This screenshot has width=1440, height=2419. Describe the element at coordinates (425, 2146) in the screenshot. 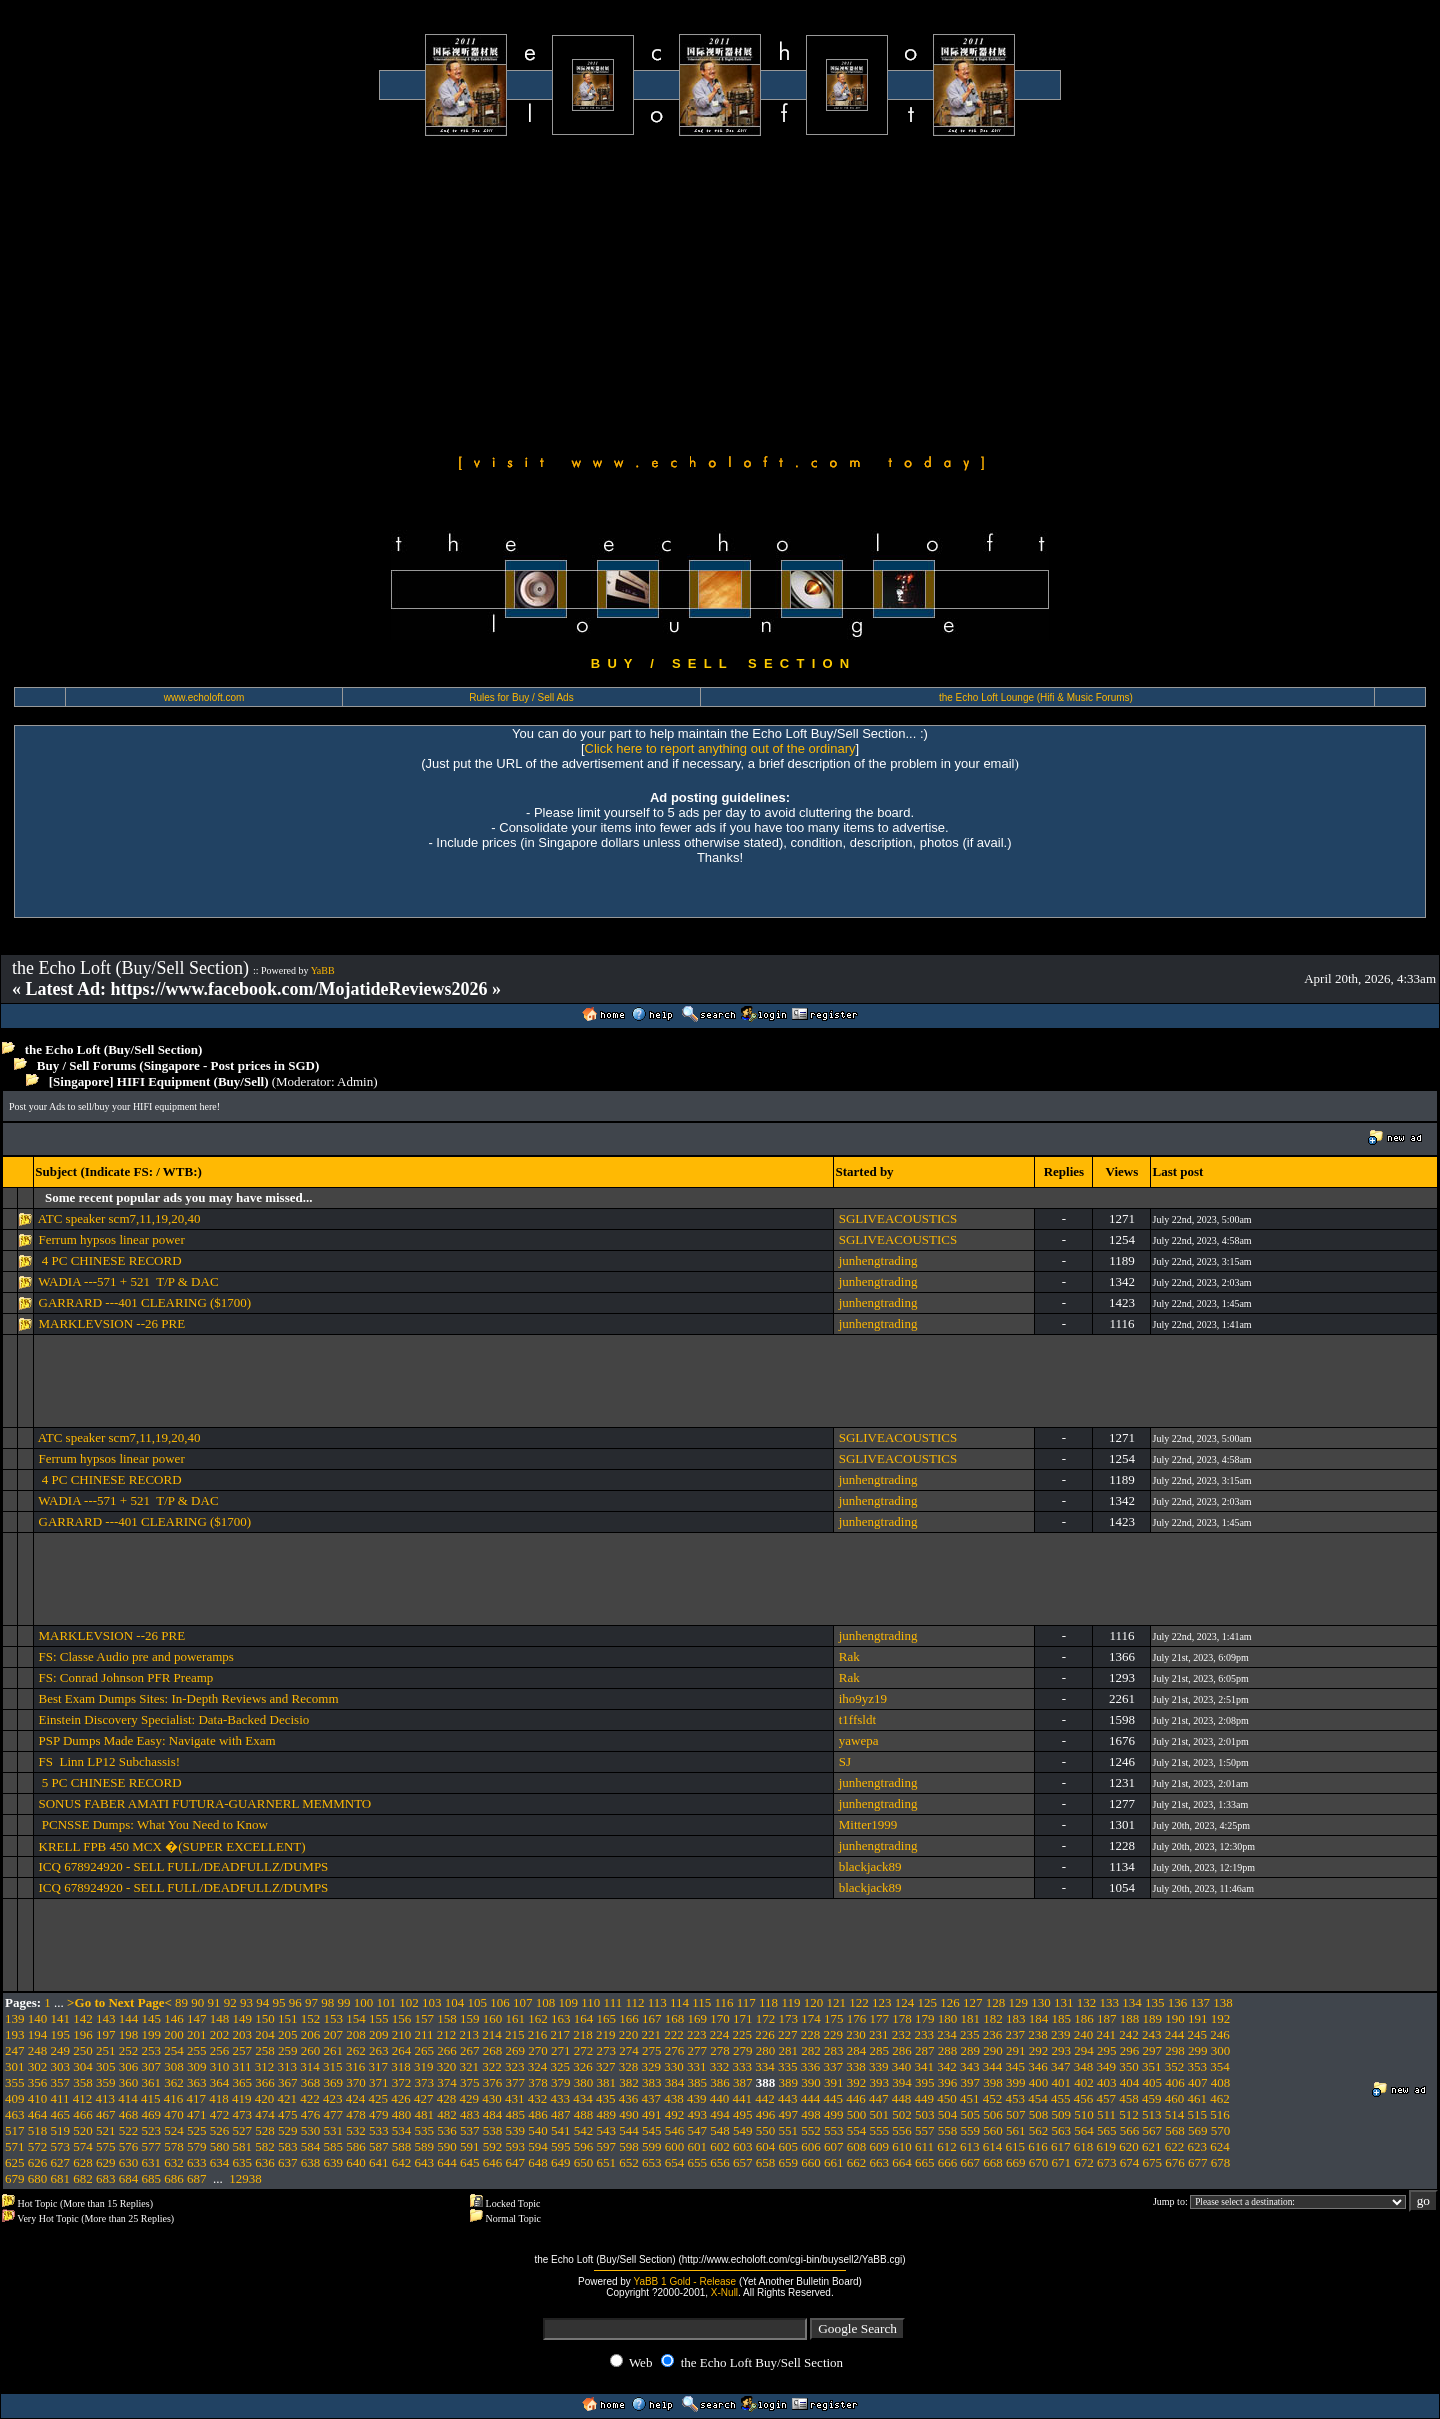

I see `589` at that location.